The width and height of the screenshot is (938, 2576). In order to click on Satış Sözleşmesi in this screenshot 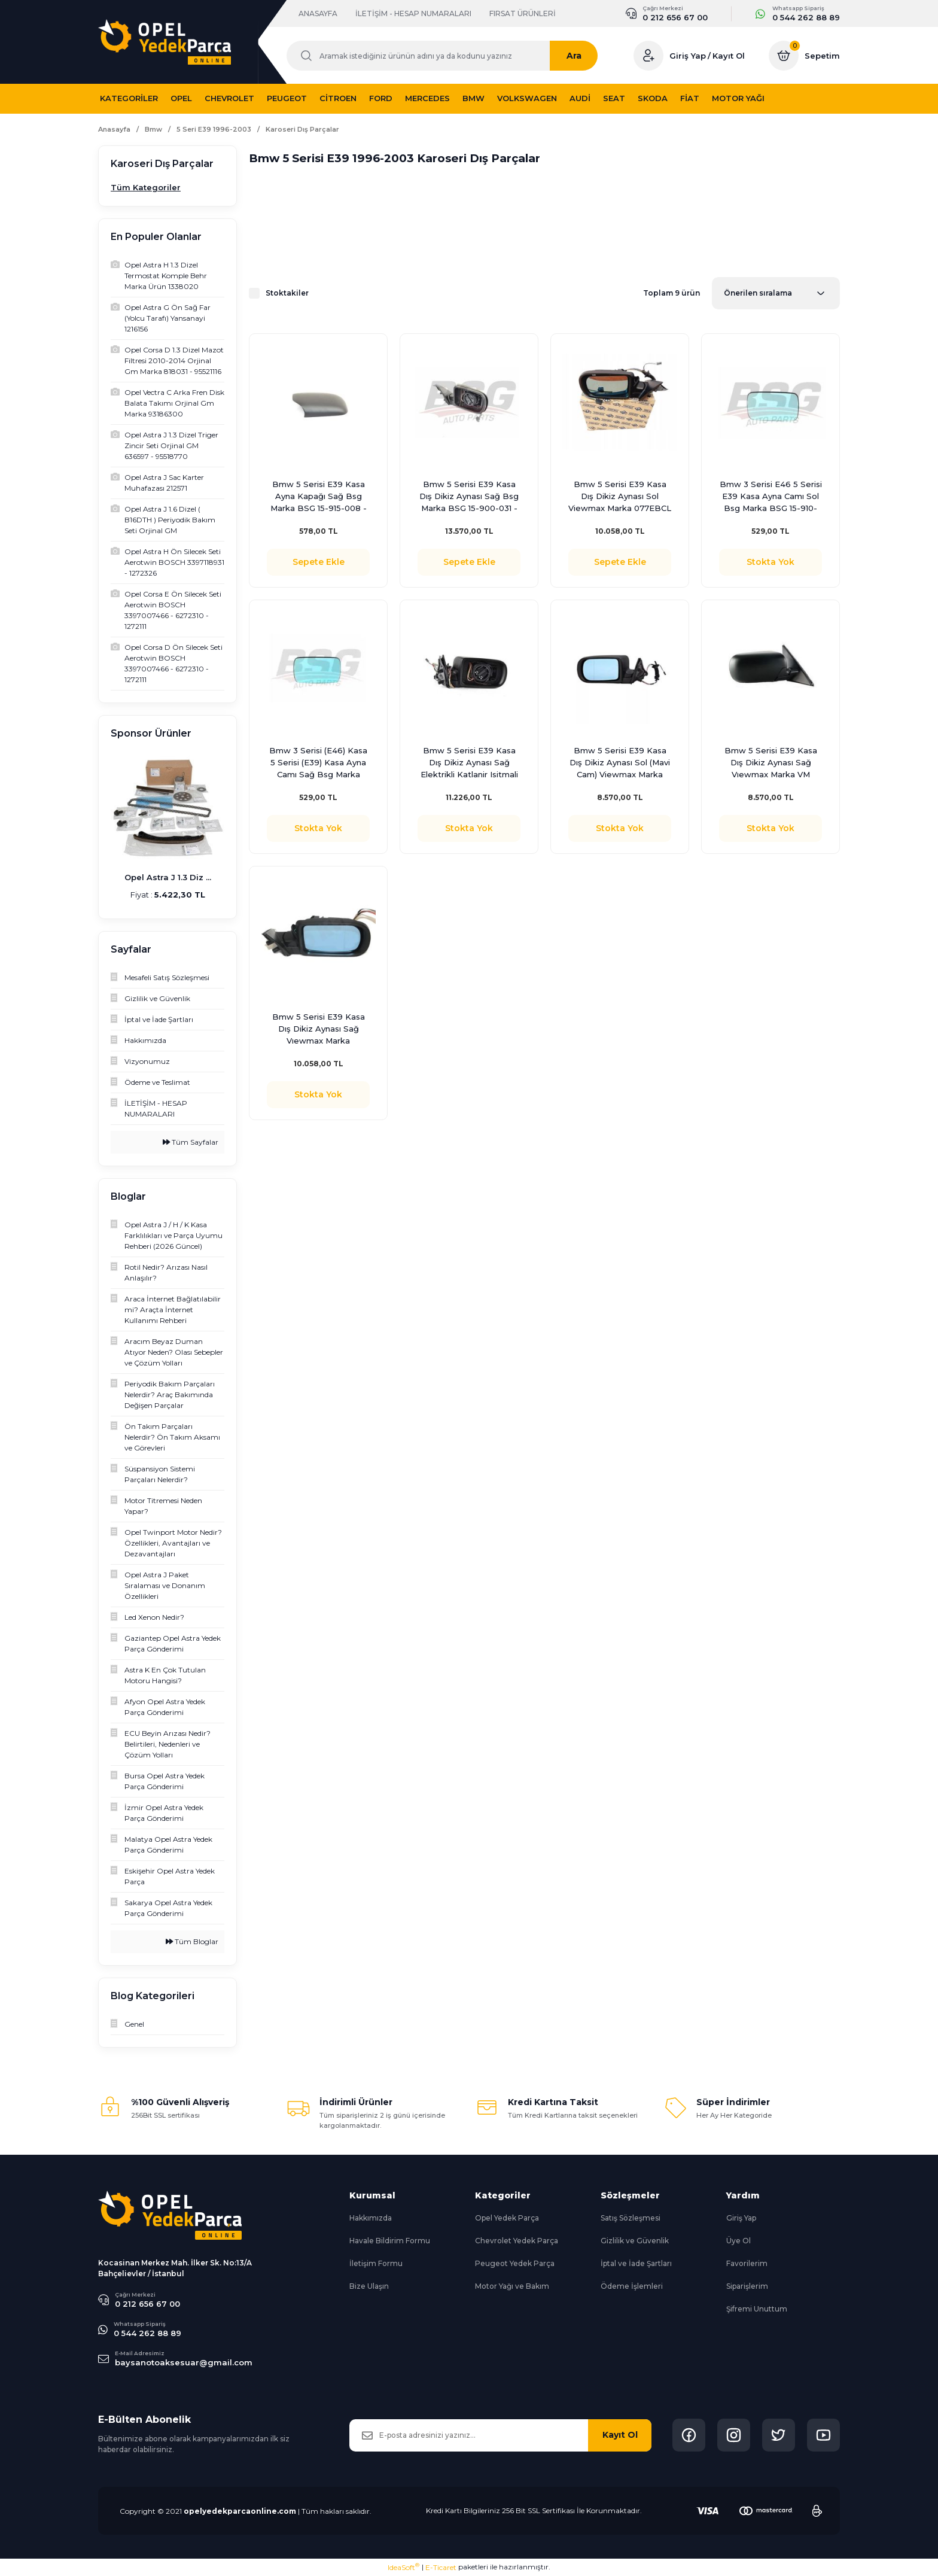, I will do `click(630, 2217)`.